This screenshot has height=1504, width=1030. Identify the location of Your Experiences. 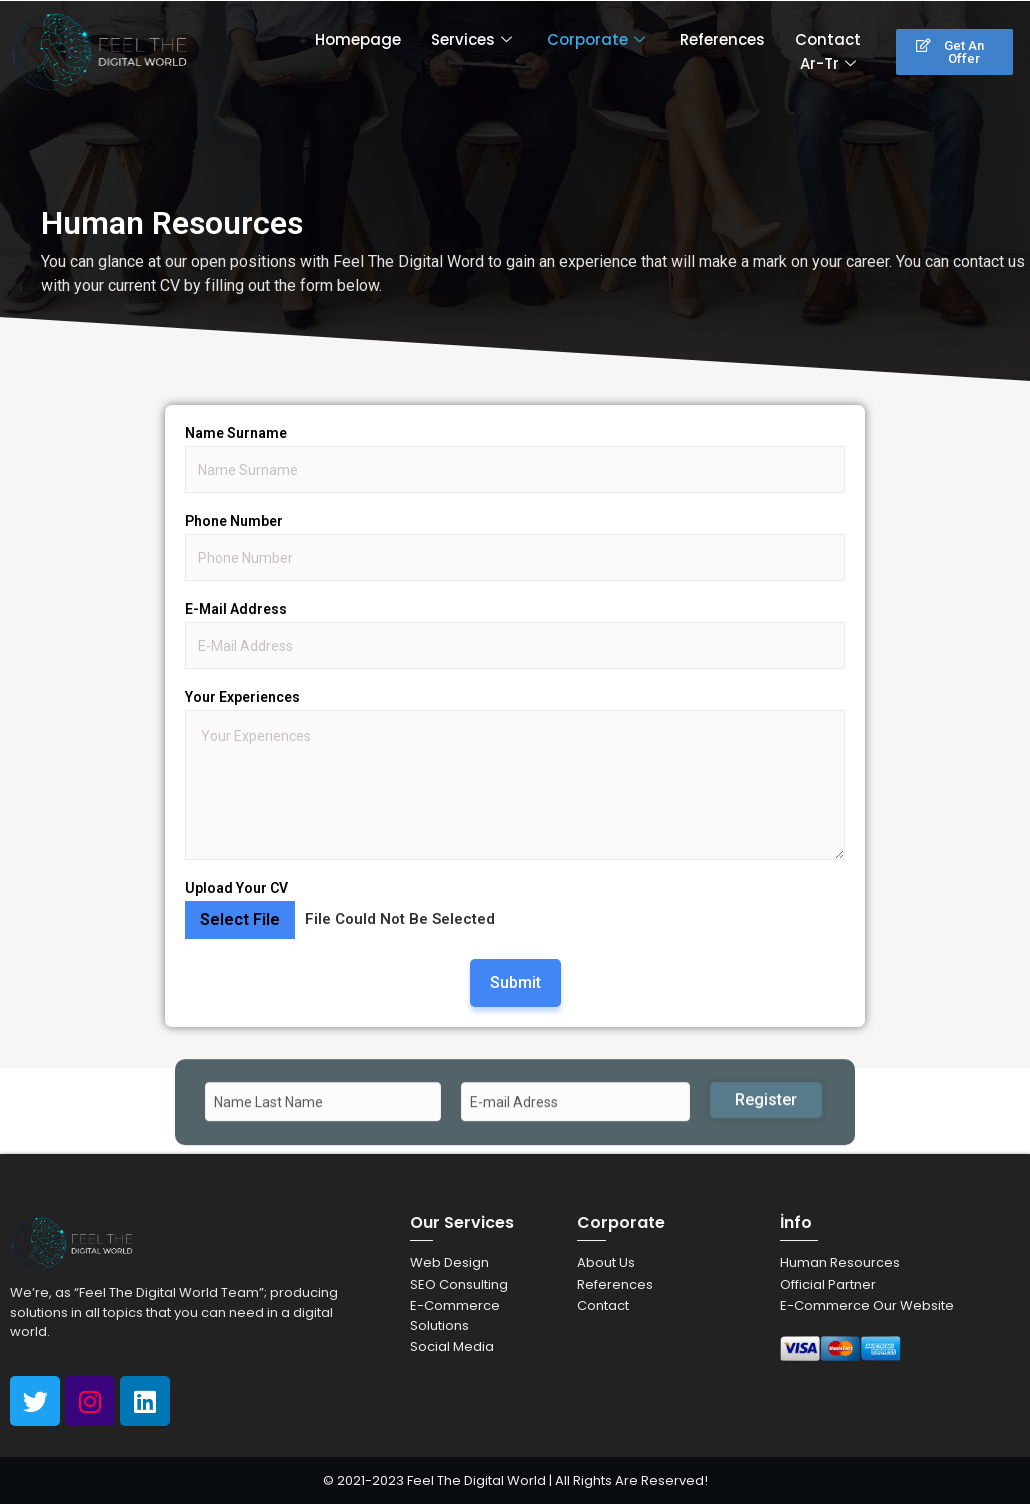
(242, 697).